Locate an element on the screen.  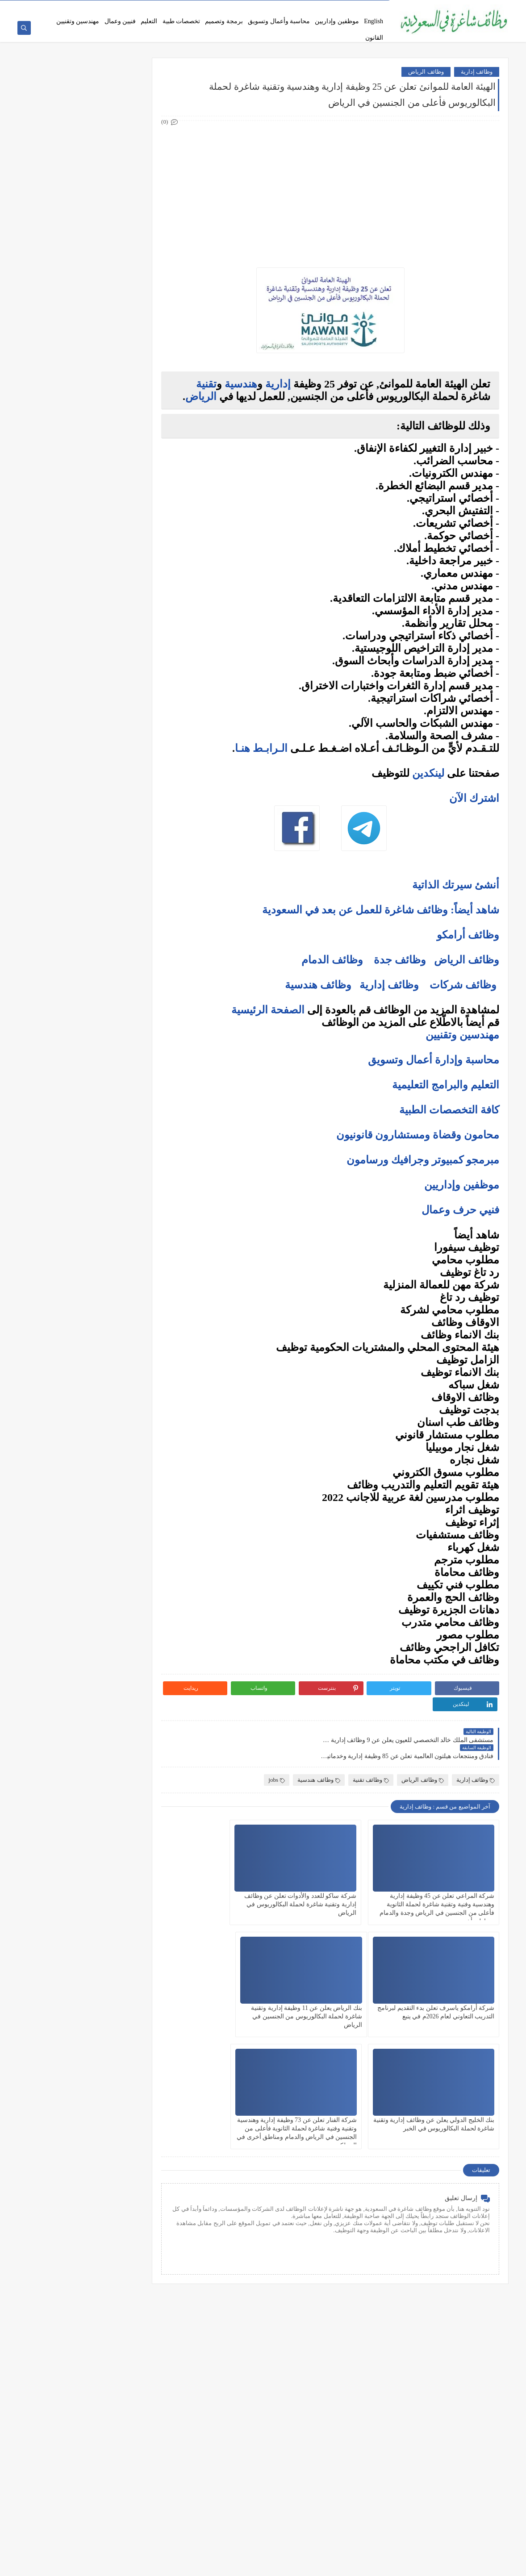
English is located at coordinates (373, 21).